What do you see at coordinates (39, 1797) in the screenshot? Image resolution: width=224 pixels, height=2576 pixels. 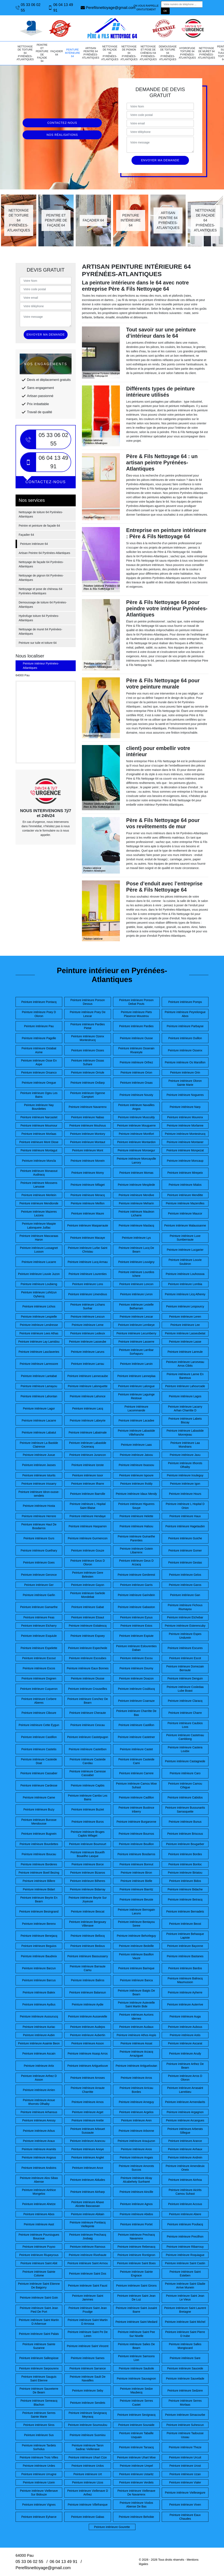 I see `Peinture intérieure Came` at bounding box center [39, 1797].